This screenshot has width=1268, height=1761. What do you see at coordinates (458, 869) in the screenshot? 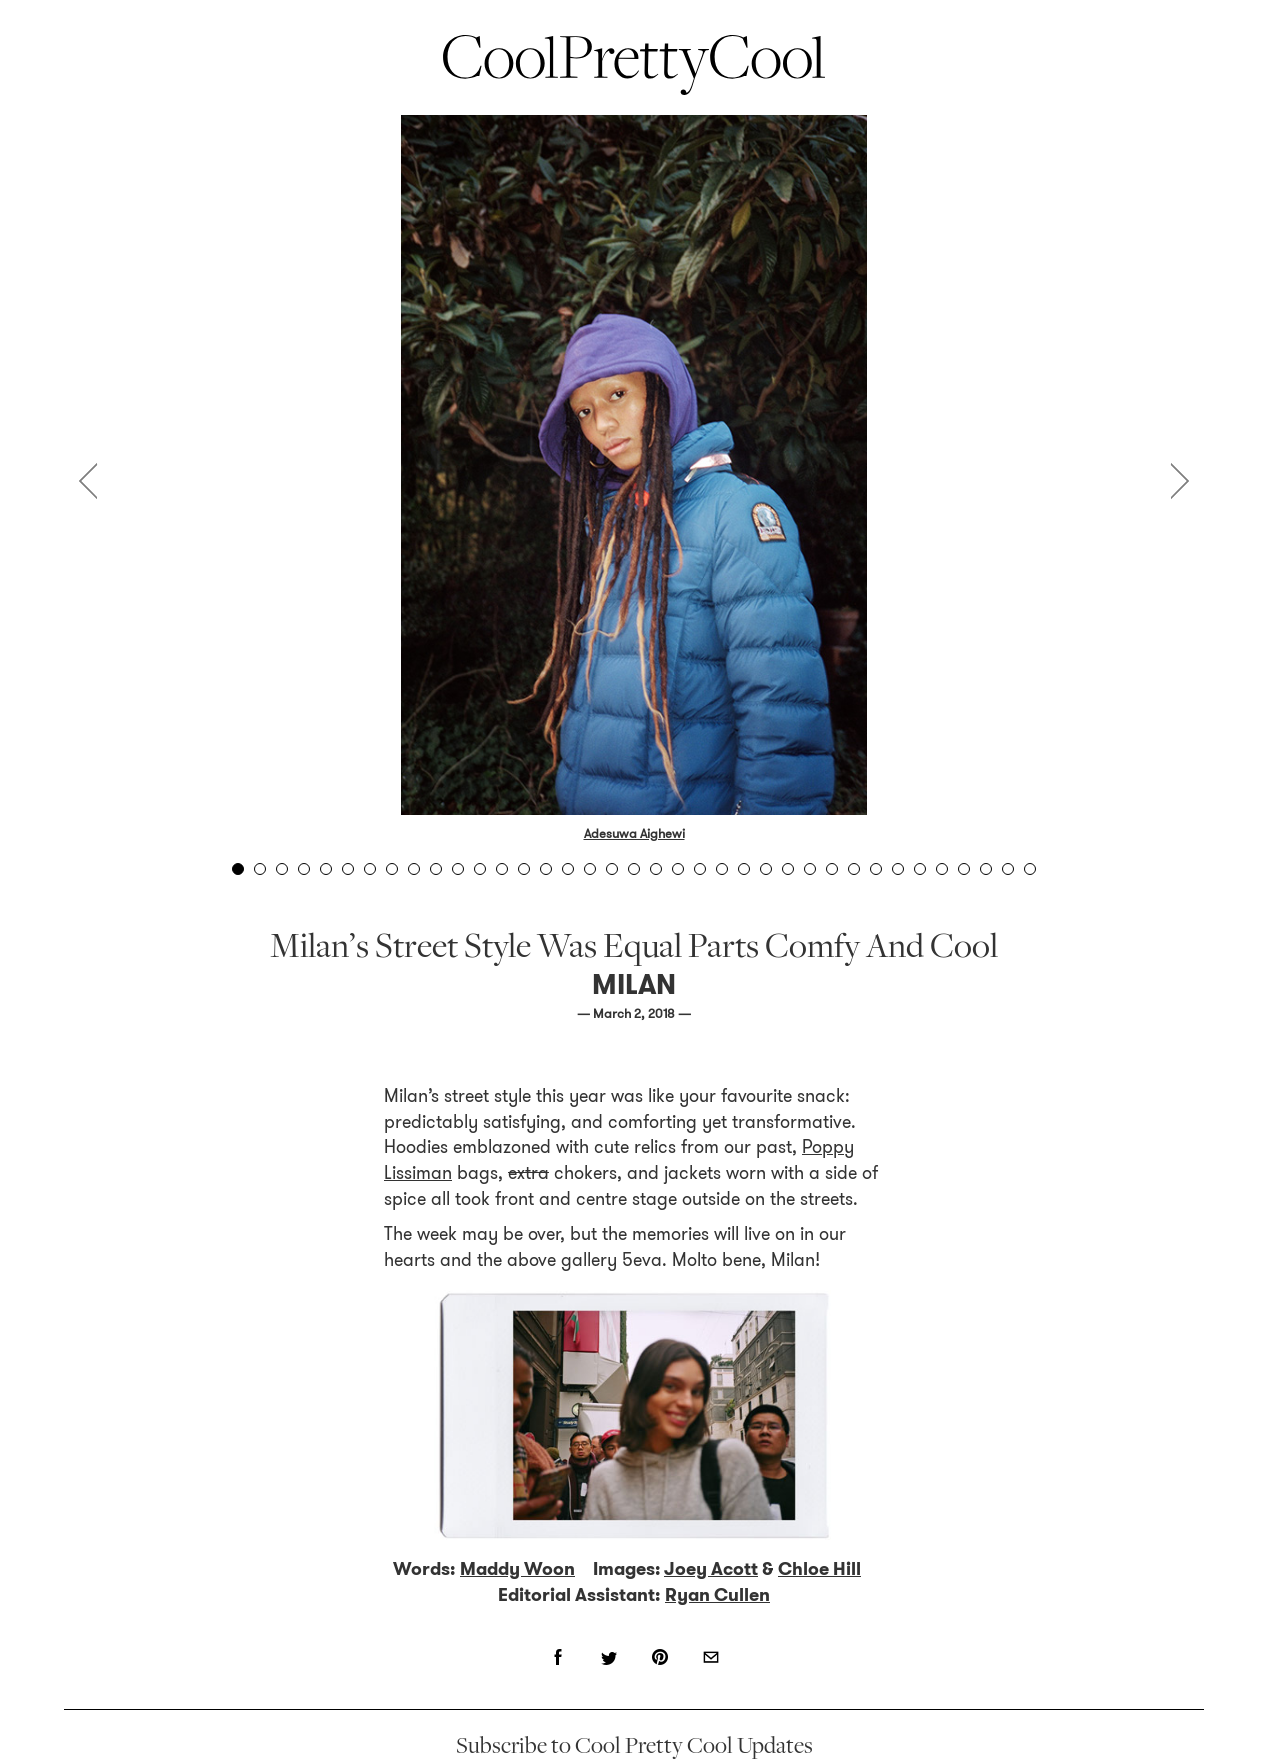
I see `11` at bounding box center [458, 869].